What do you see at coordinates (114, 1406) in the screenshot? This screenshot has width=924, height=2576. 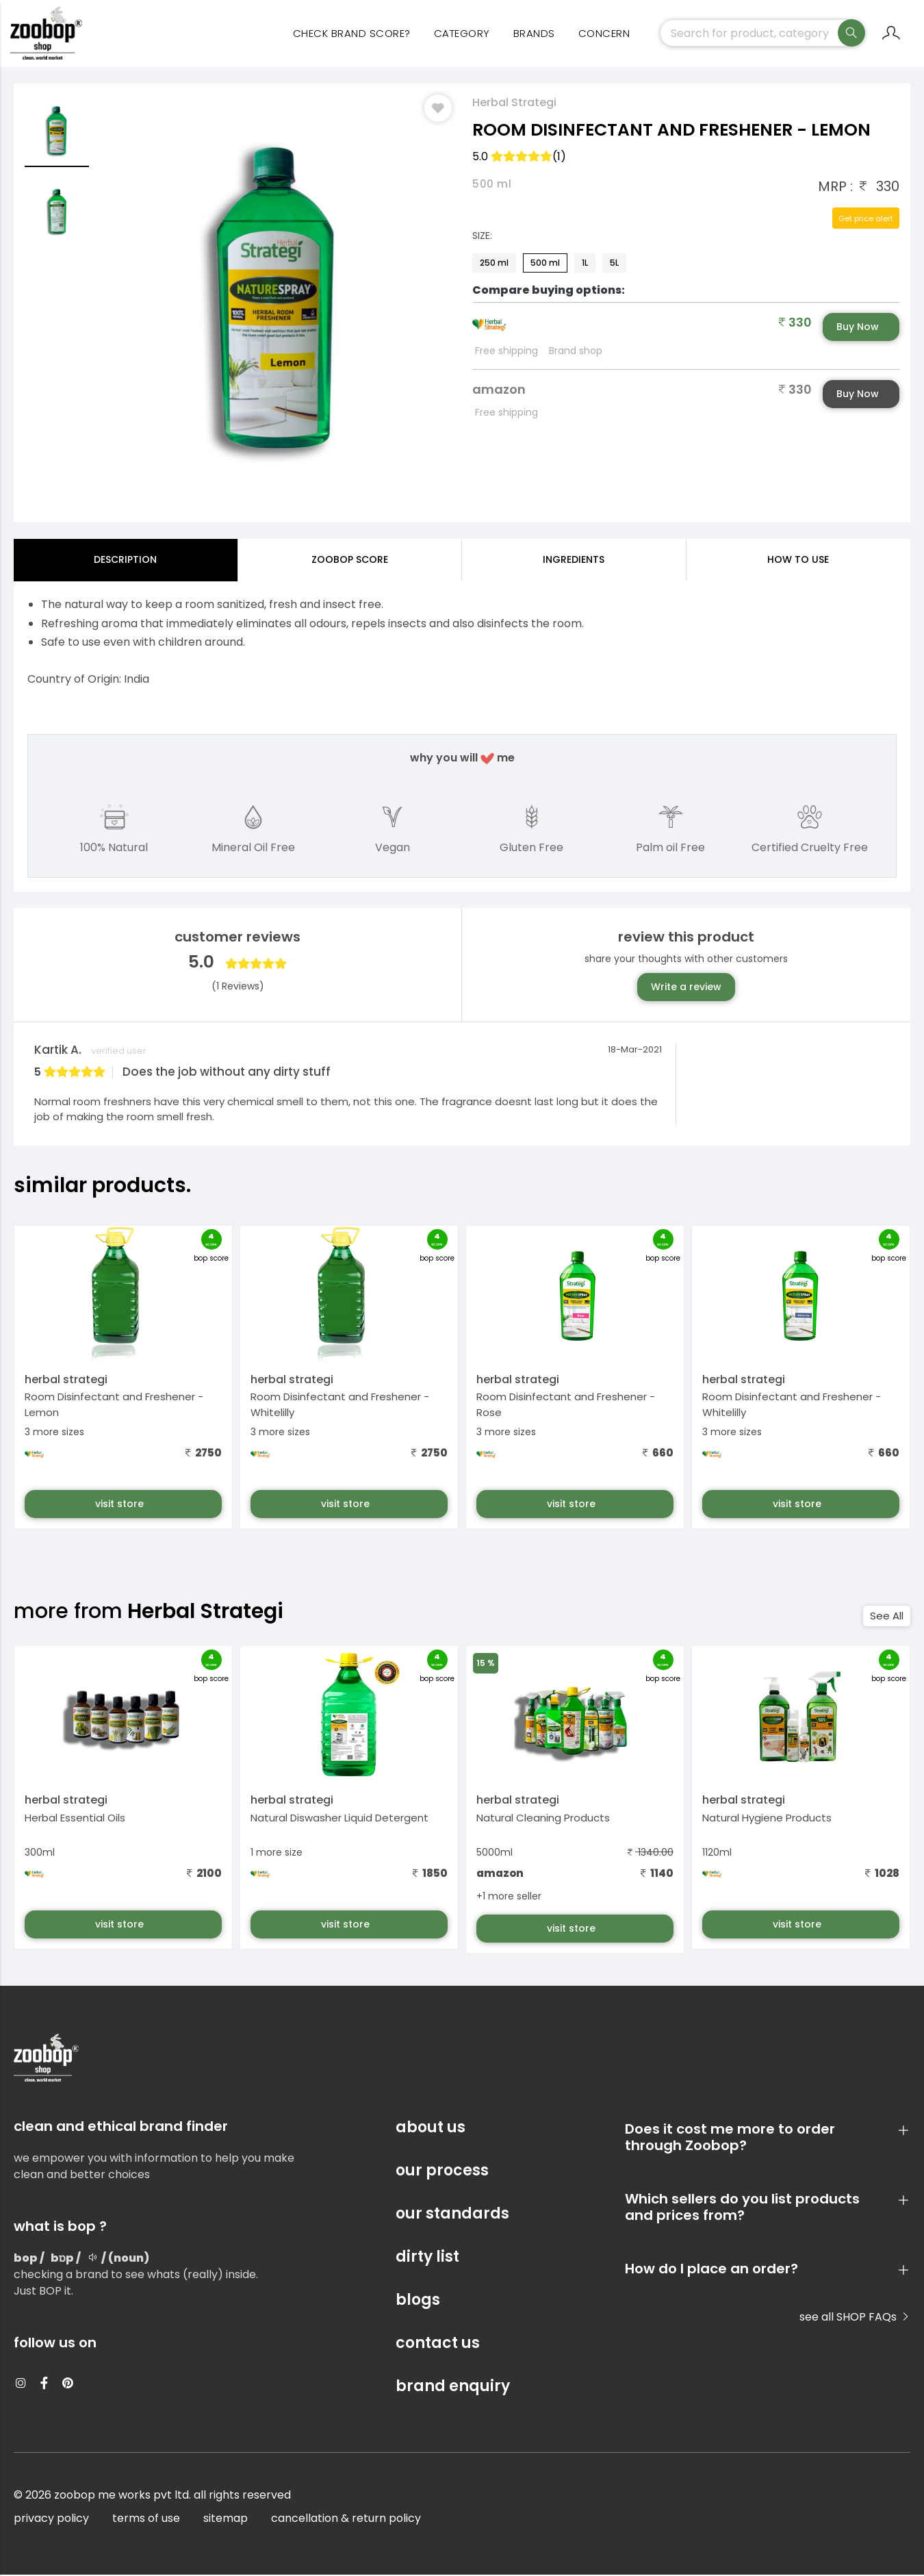 I see `Room Disinfectant and Freshener - Lemon` at bounding box center [114, 1406].